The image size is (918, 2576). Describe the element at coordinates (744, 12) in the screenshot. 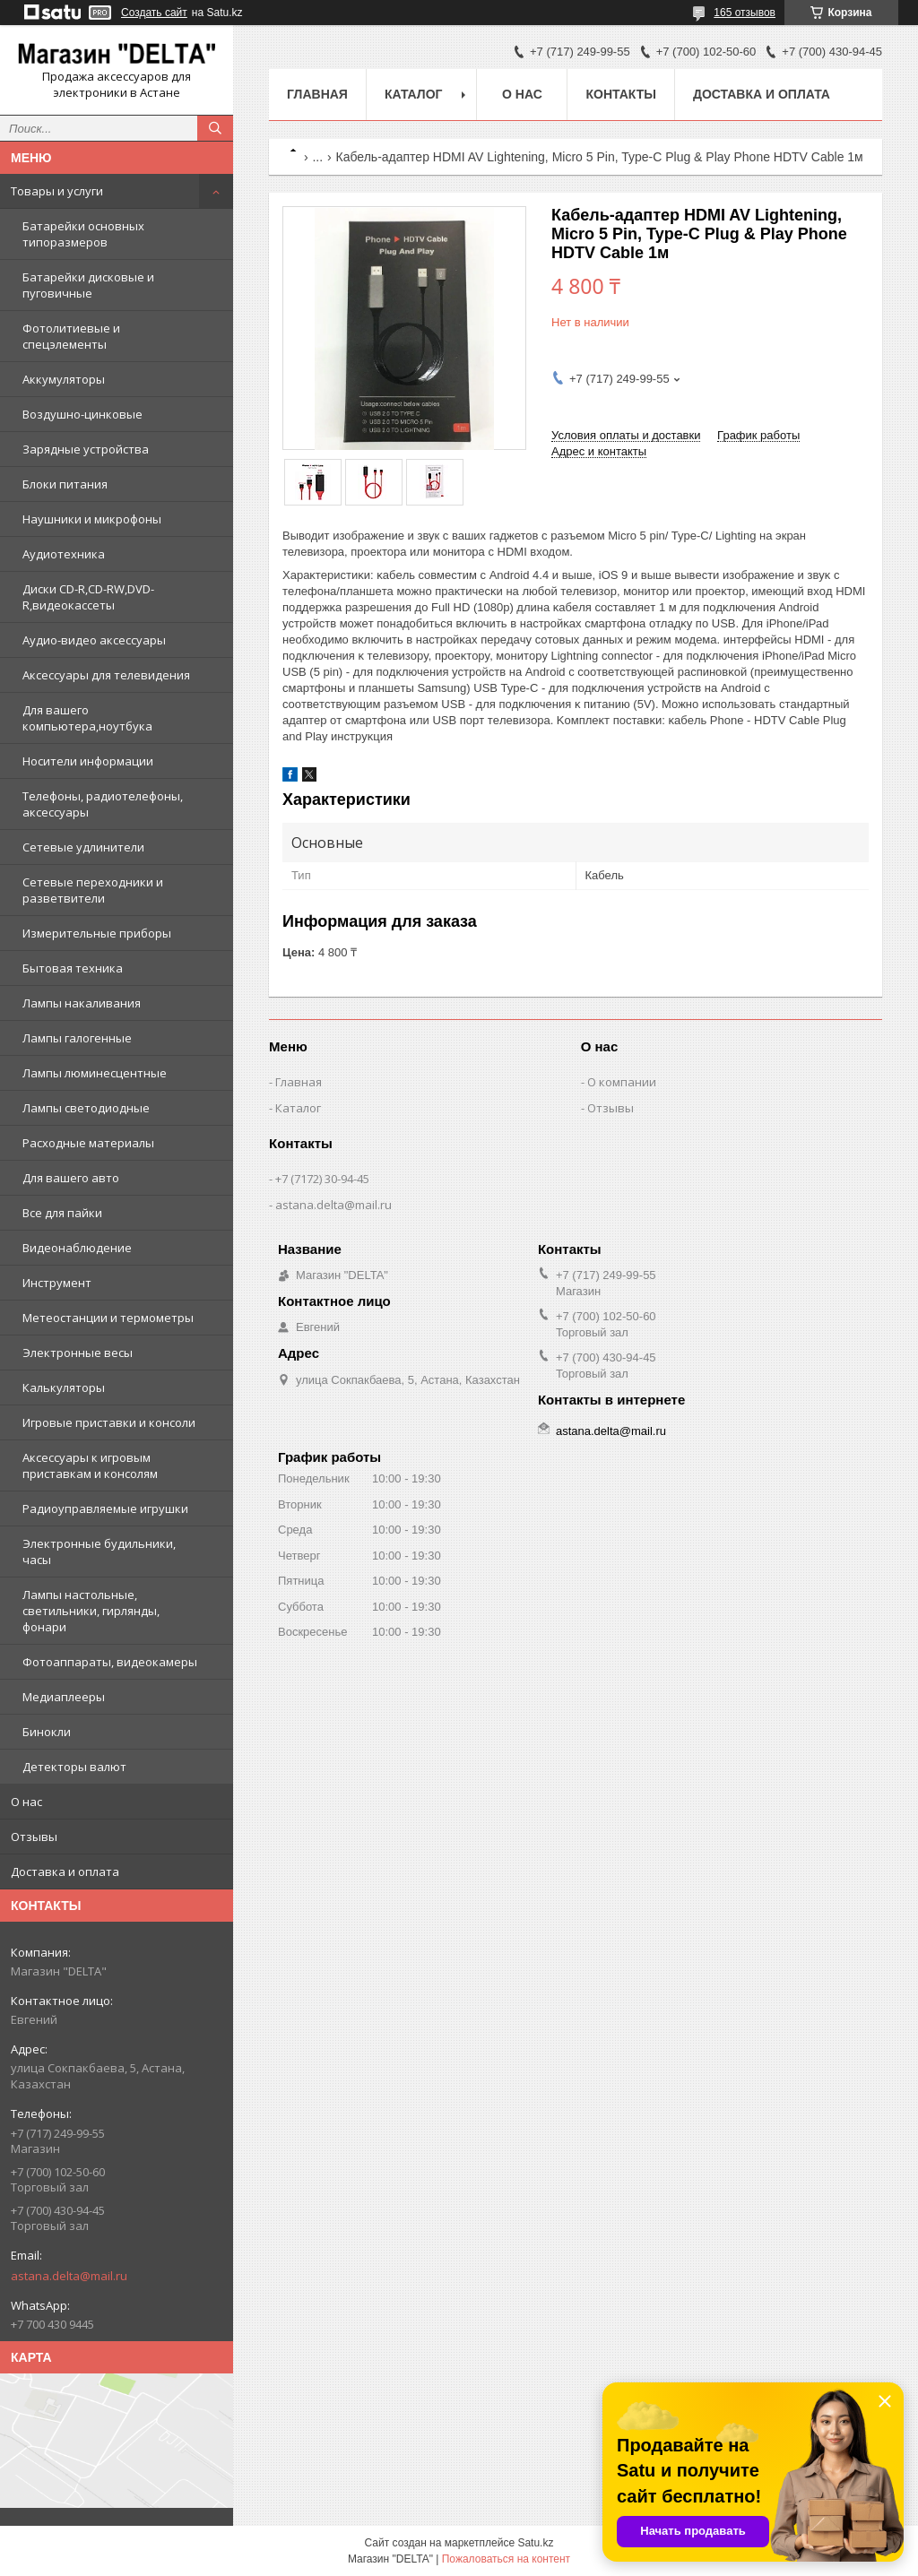

I see `165 отзывов` at that location.